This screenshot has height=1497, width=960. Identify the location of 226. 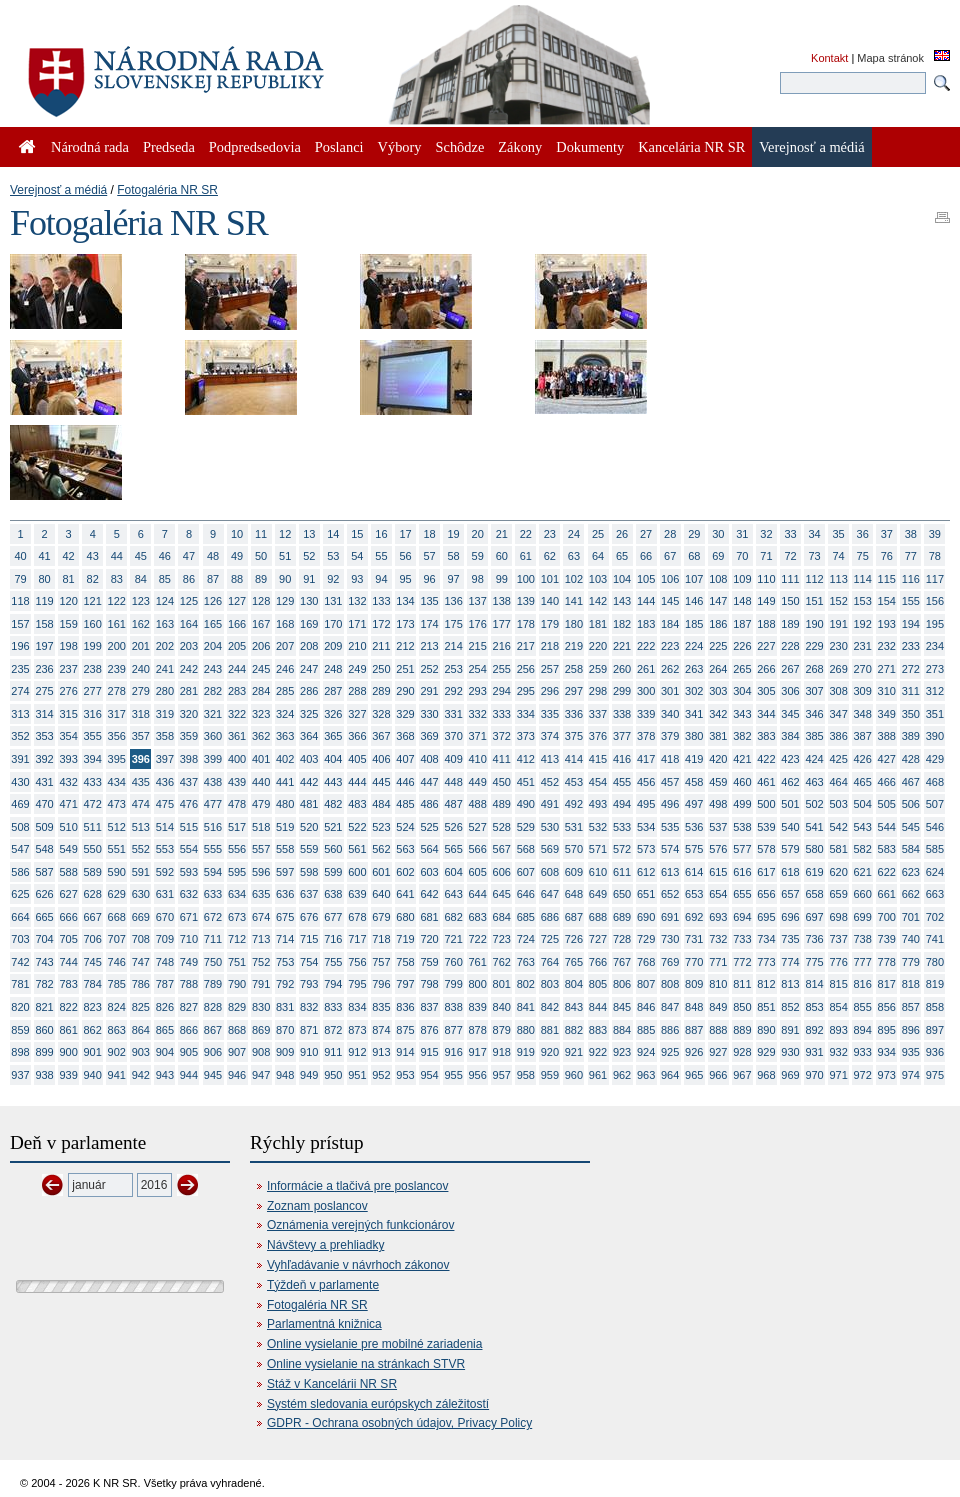
(742, 646).